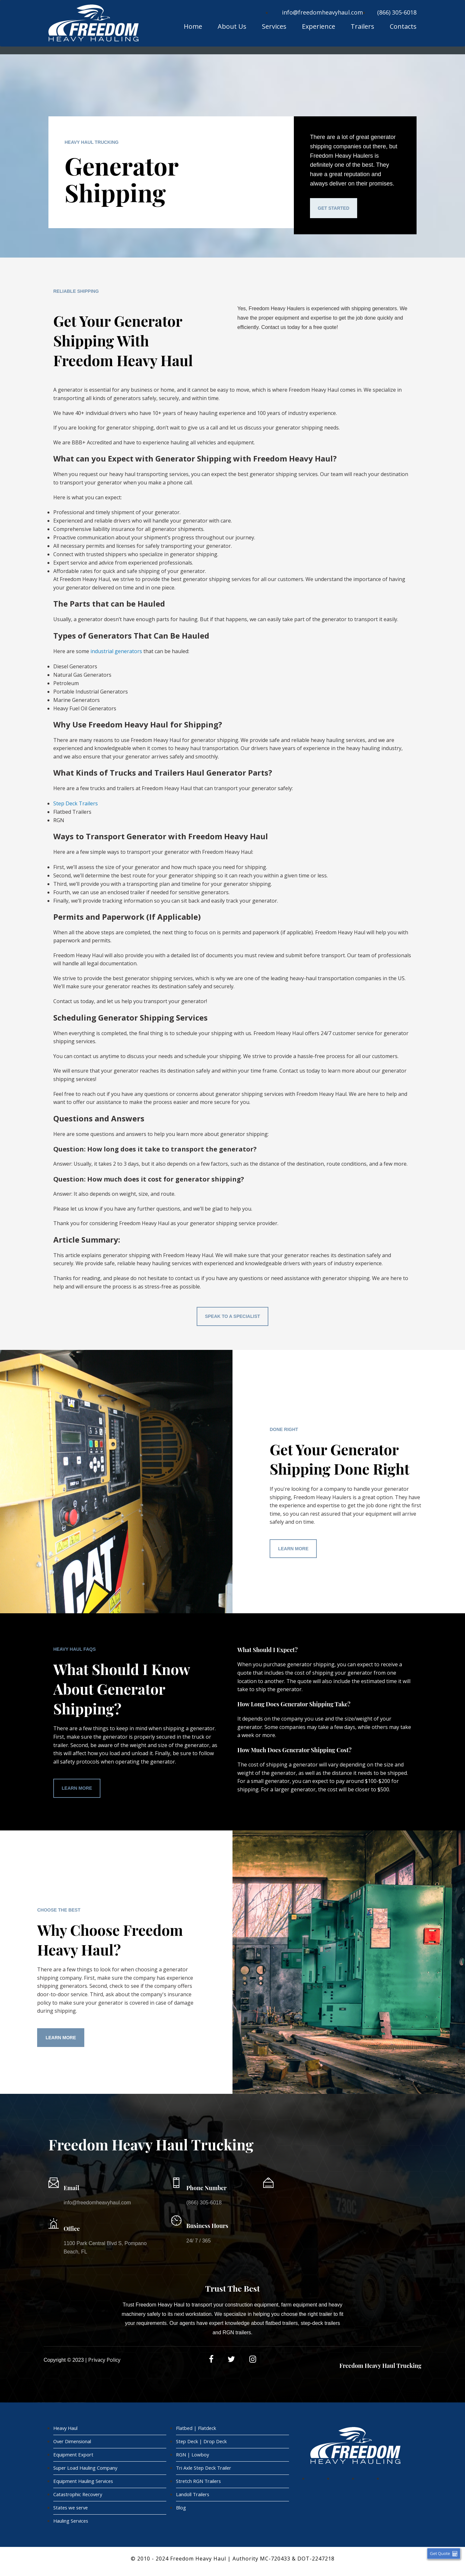 The image size is (465, 2576). What do you see at coordinates (333, 208) in the screenshot?
I see `Get Started` at bounding box center [333, 208].